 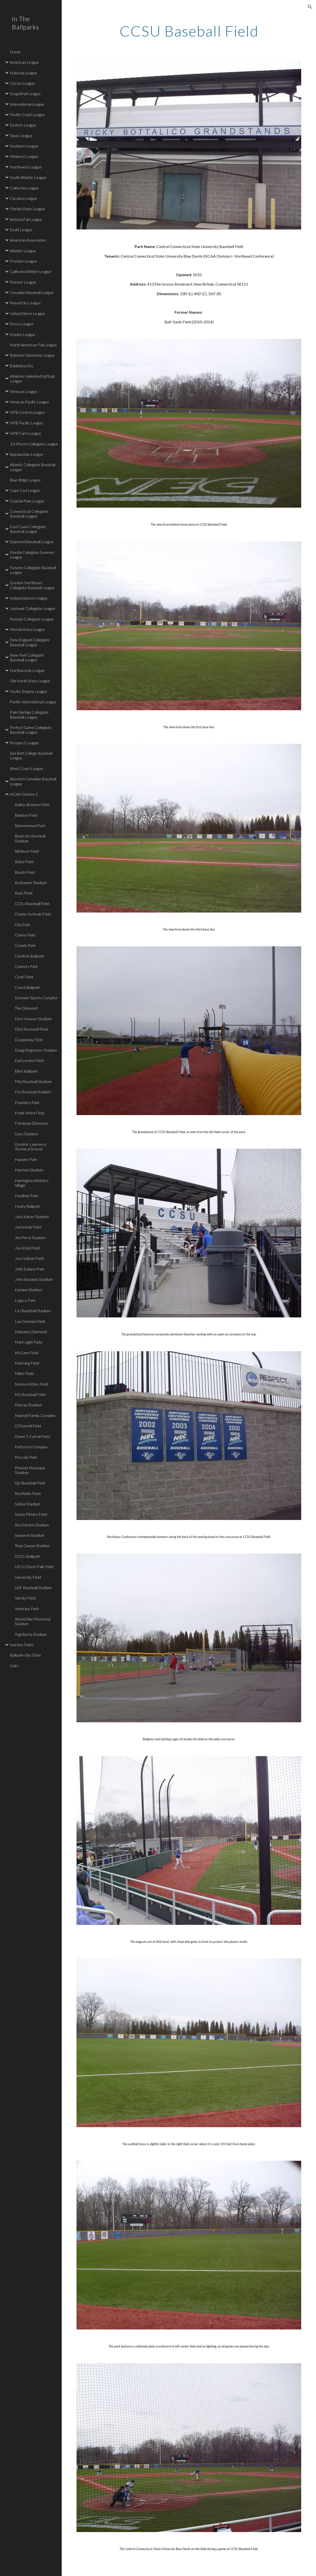 What do you see at coordinates (27, 114) in the screenshot?
I see `Pacific Coast League [link]` at bounding box center [27, 114].